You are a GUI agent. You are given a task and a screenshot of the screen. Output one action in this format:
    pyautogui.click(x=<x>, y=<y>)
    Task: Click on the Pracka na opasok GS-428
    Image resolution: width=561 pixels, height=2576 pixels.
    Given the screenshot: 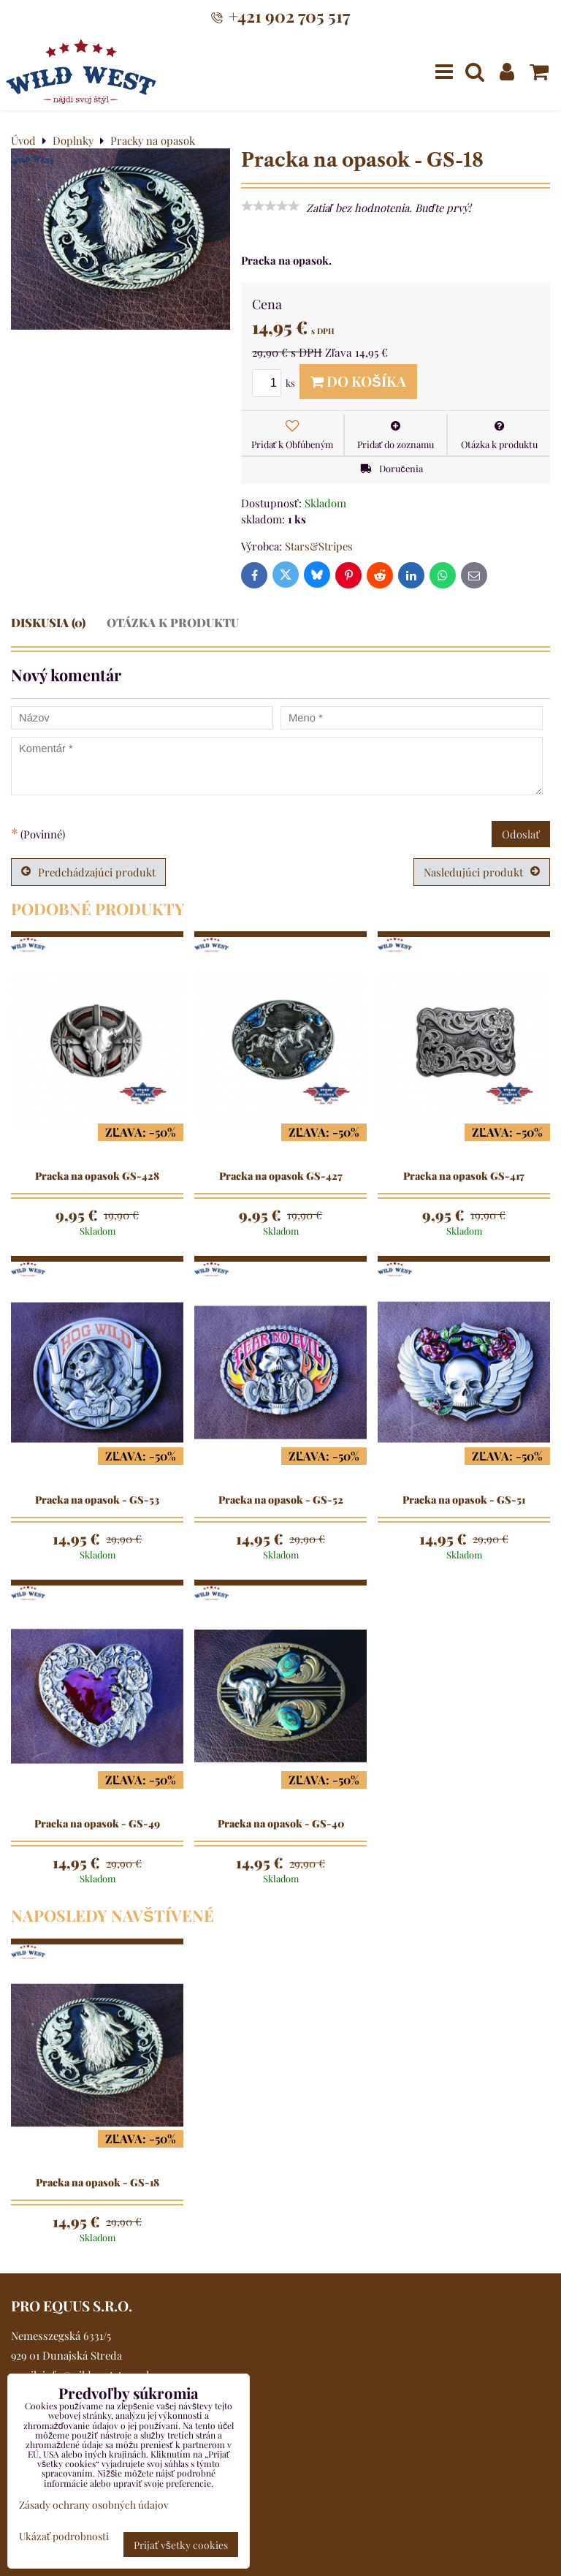 What is the action you would take?
    pyautogui.click(x=97, y=1176)
    